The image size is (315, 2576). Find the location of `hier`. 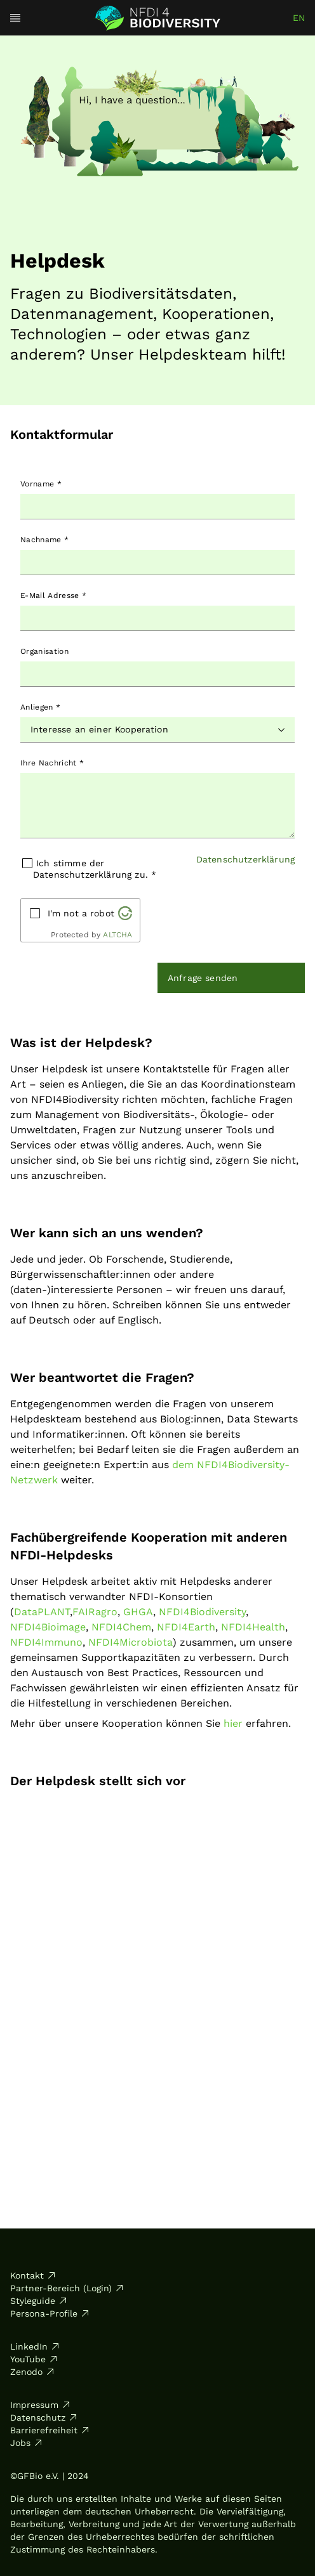

hier is located at coordinates (233, 1723).